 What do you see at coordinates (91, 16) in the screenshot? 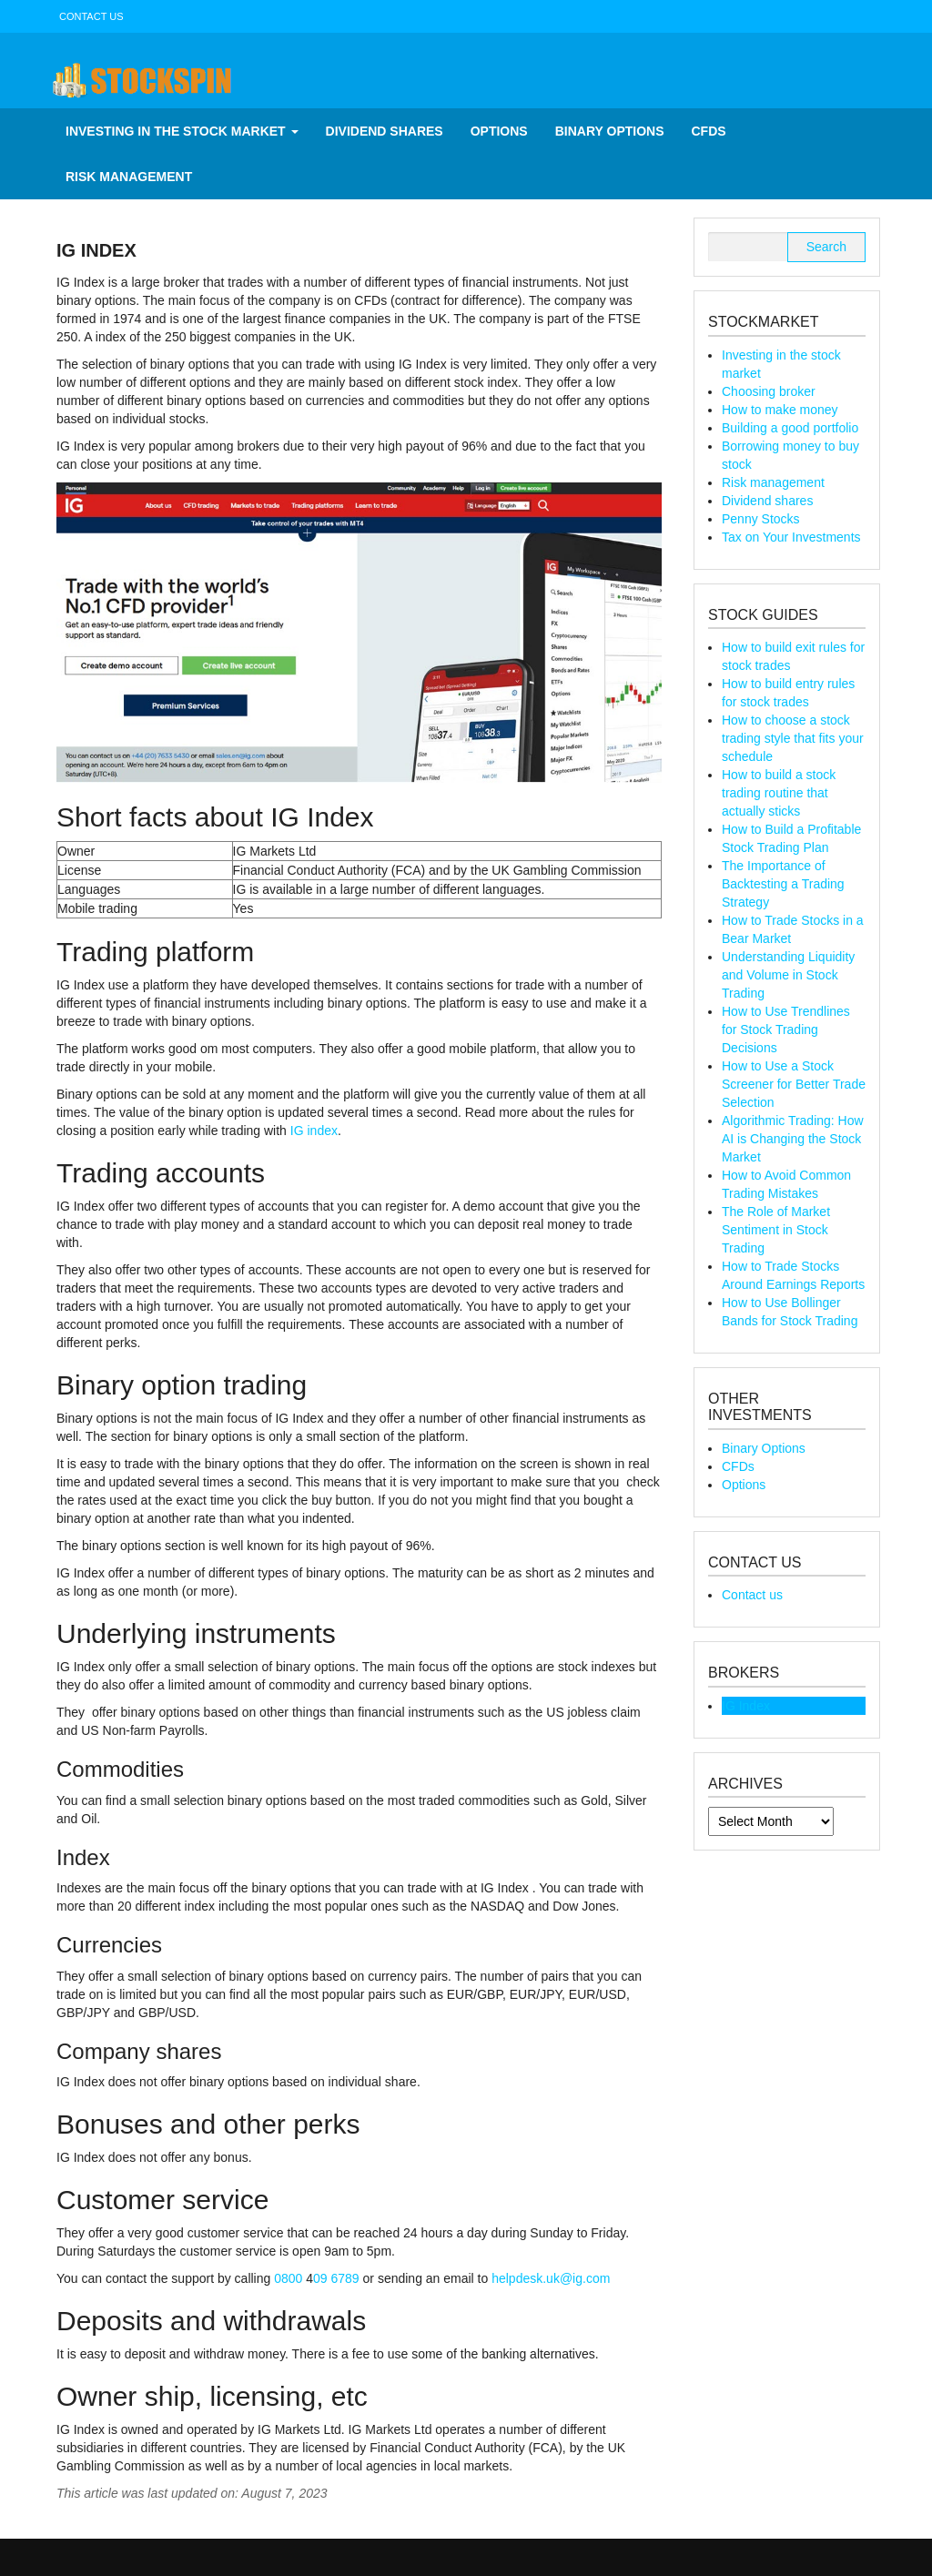
I see `Contact us` at bounding box center [91, 16].